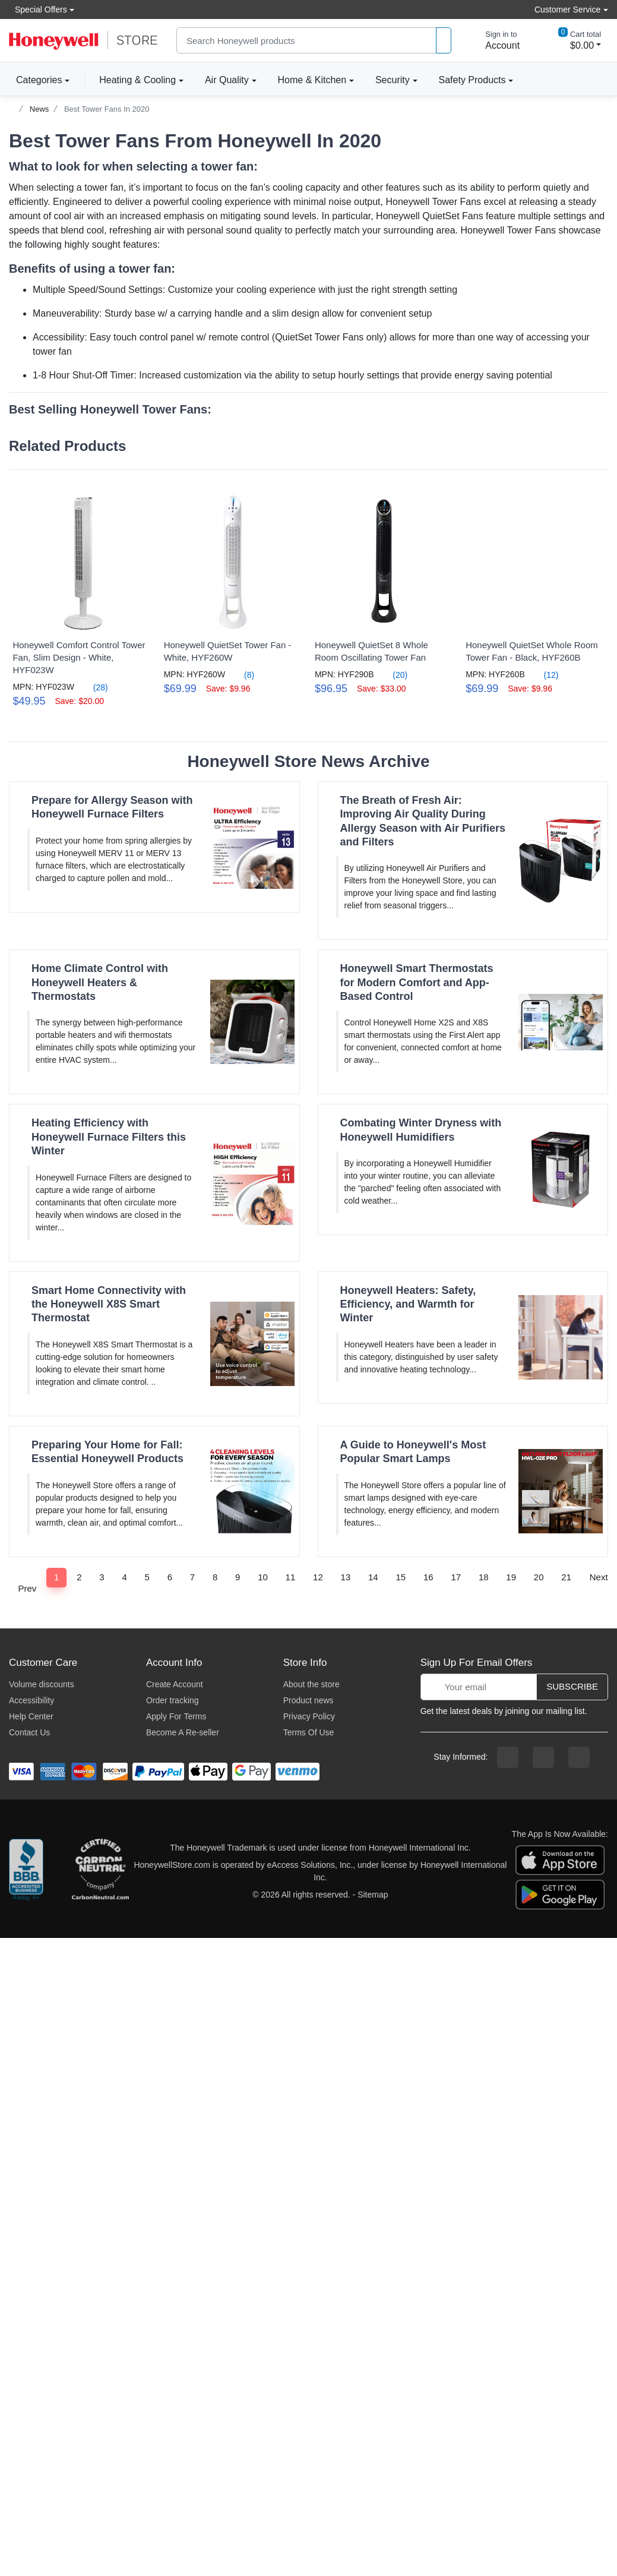 The width and height of the screenshot is (617, 2576). I want to click on [instagram page], so click(543, 1755).